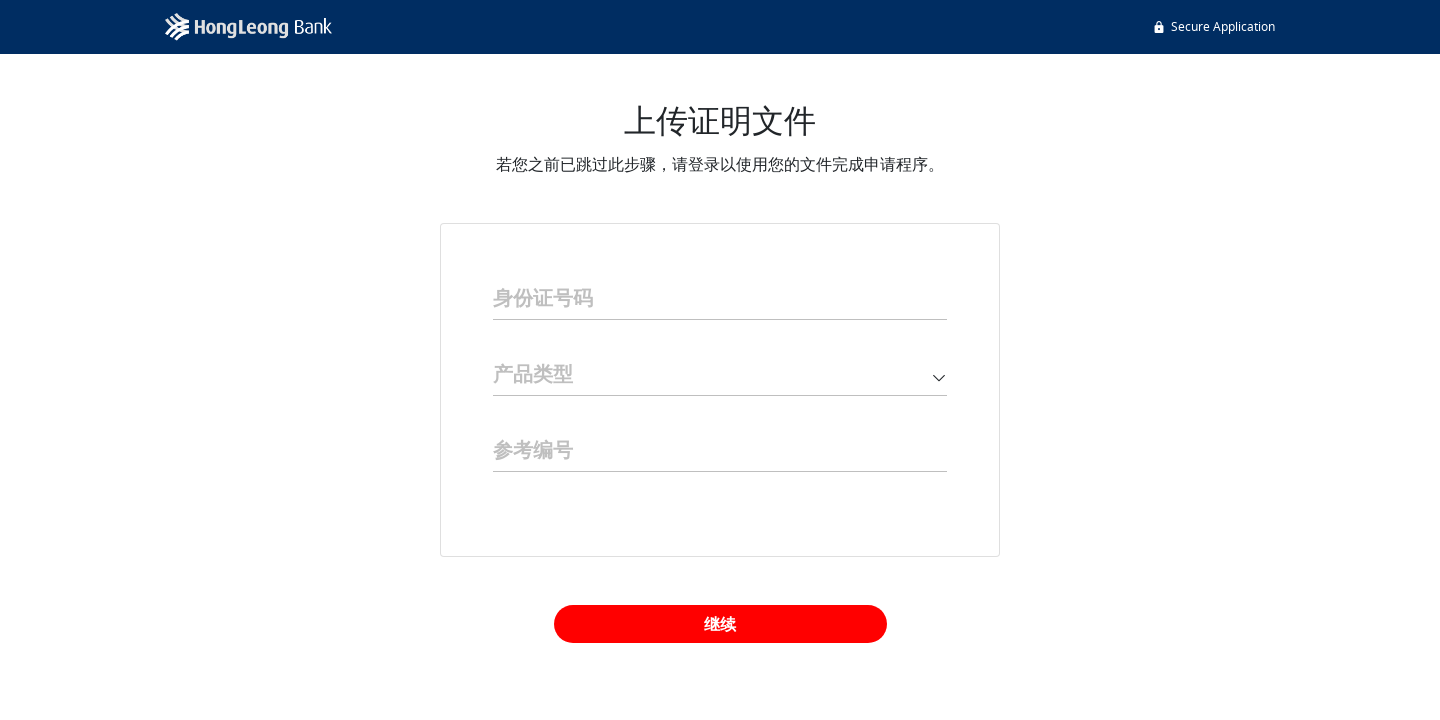  I want to click on 继续, so click(720, 624).